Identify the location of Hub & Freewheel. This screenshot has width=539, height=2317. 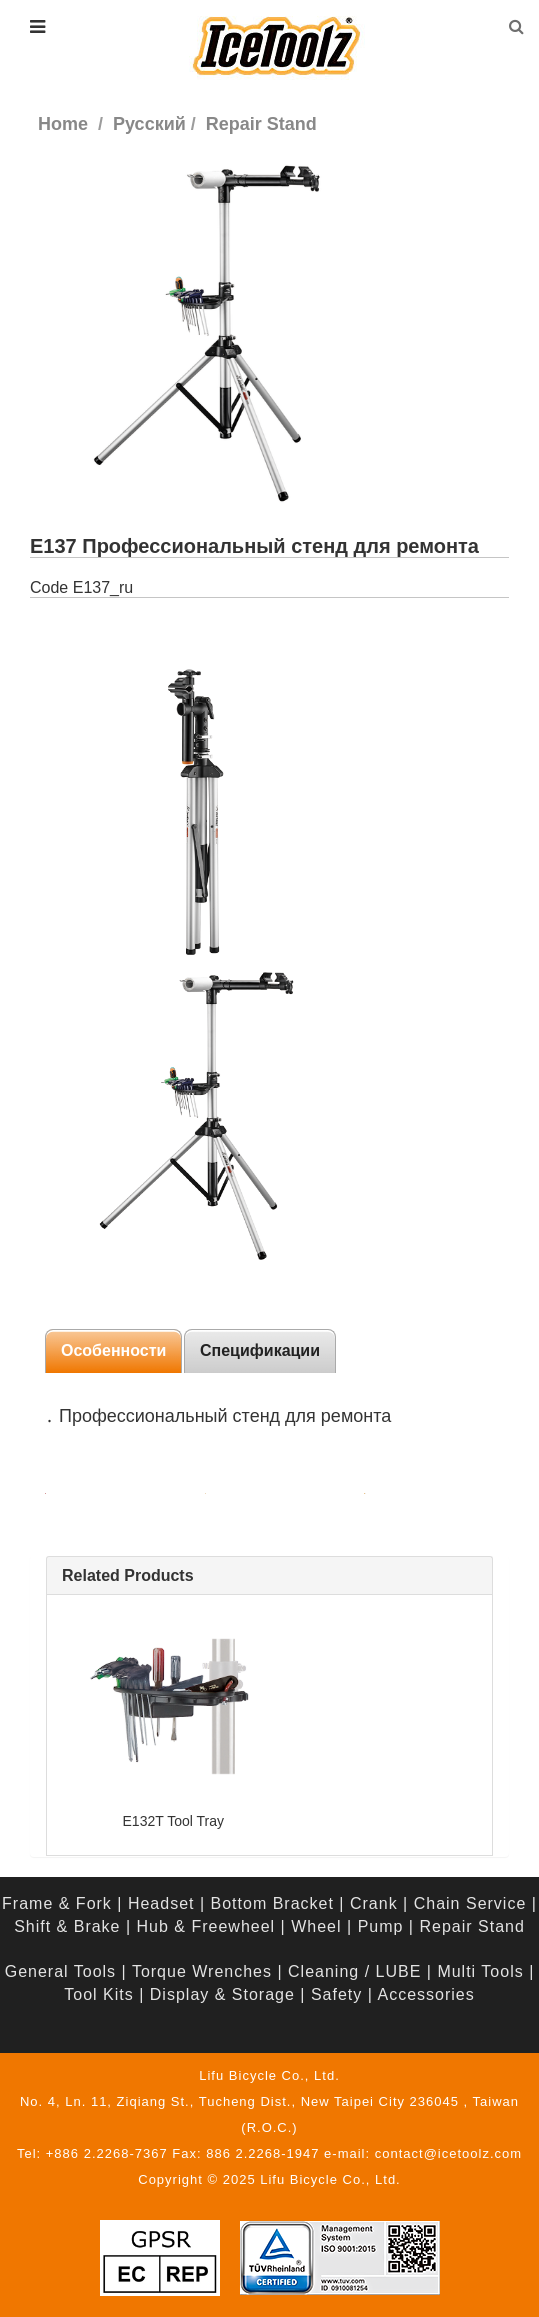
(206, 1926).